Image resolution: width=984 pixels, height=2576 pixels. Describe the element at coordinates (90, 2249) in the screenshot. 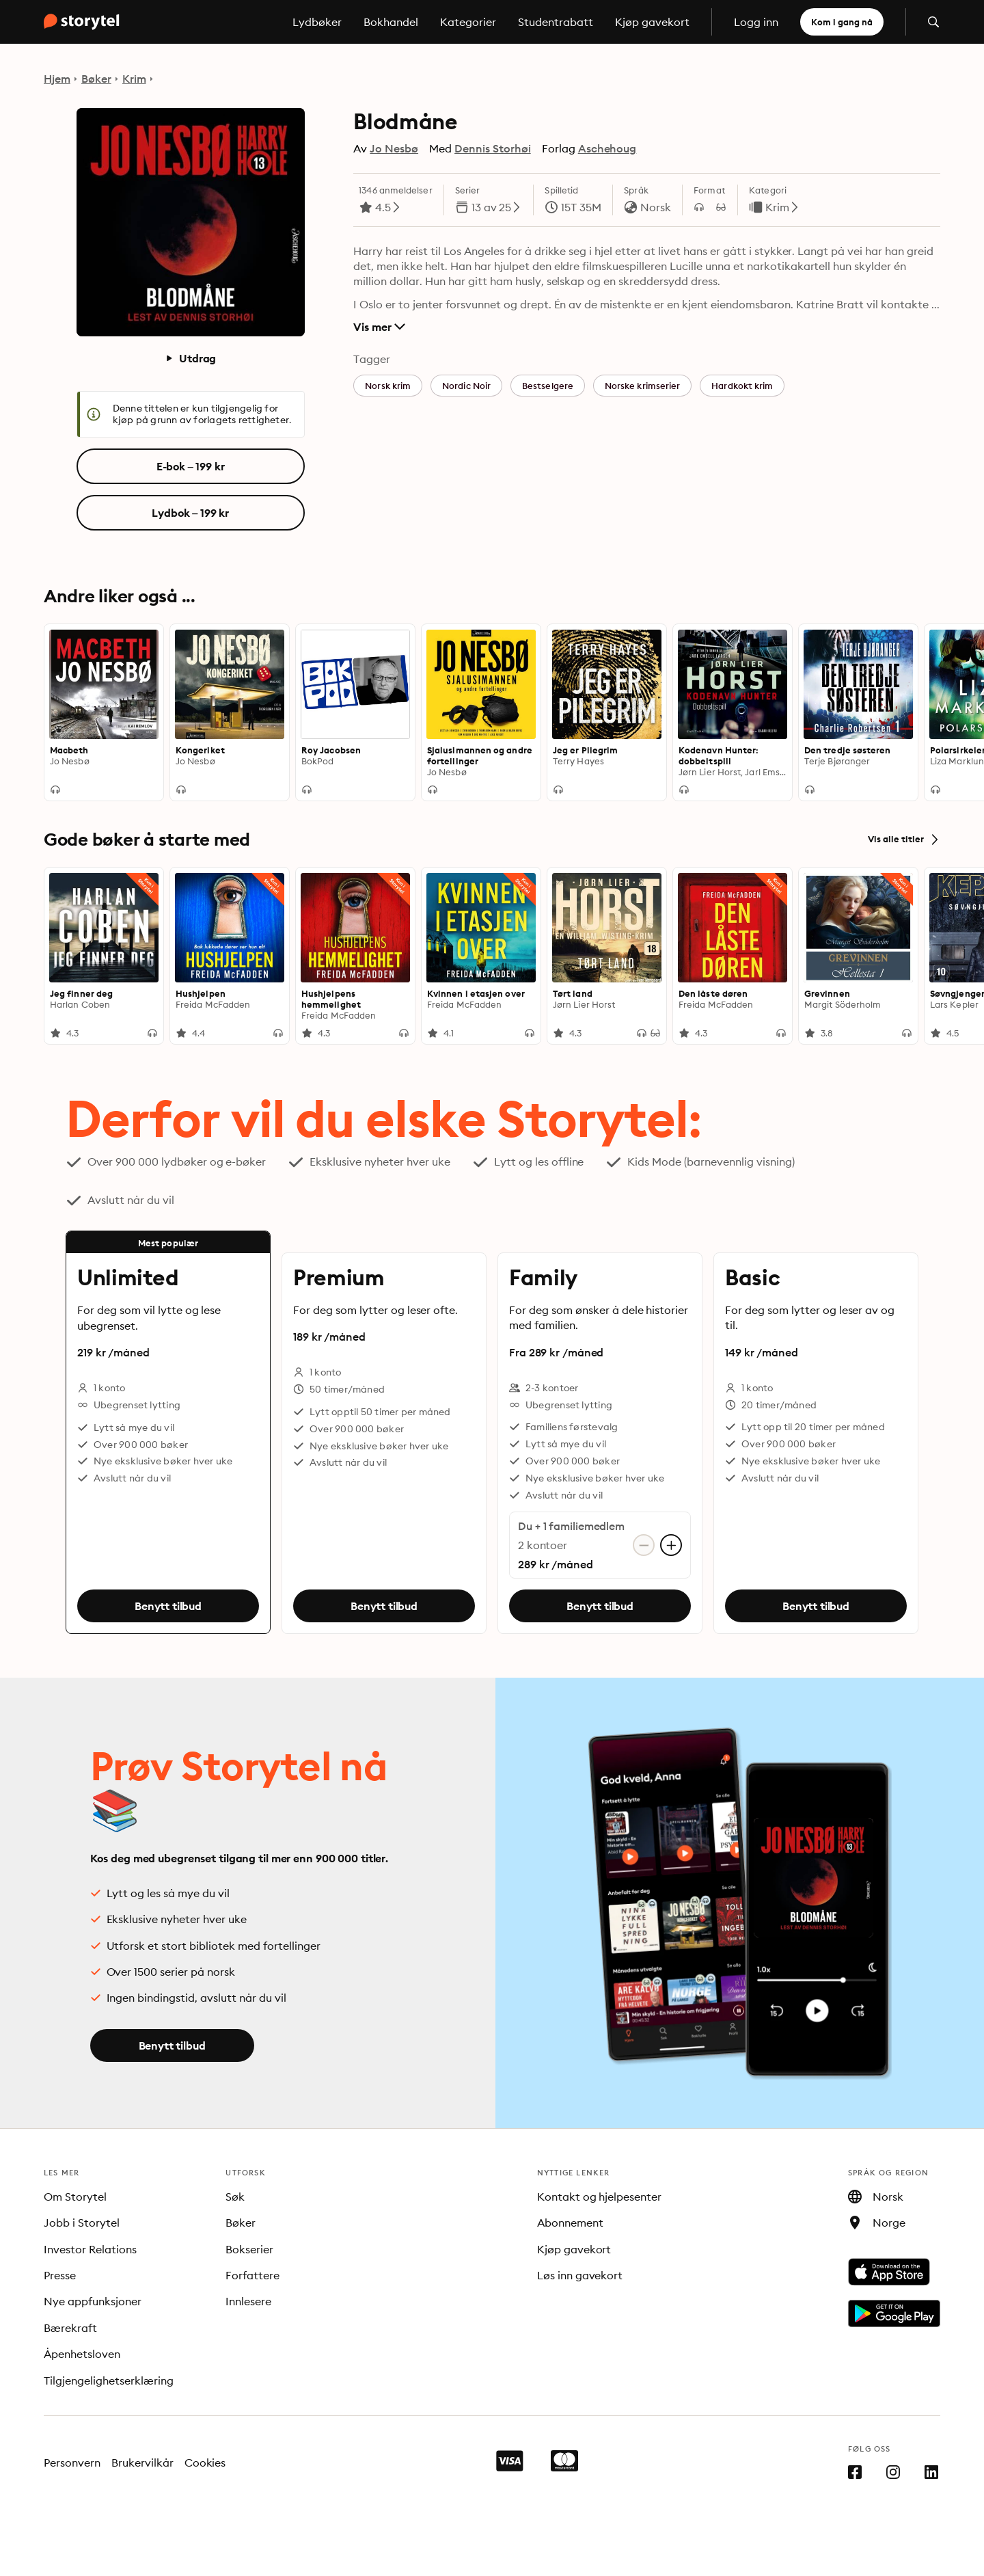

I see `Investor Relations` at that location.